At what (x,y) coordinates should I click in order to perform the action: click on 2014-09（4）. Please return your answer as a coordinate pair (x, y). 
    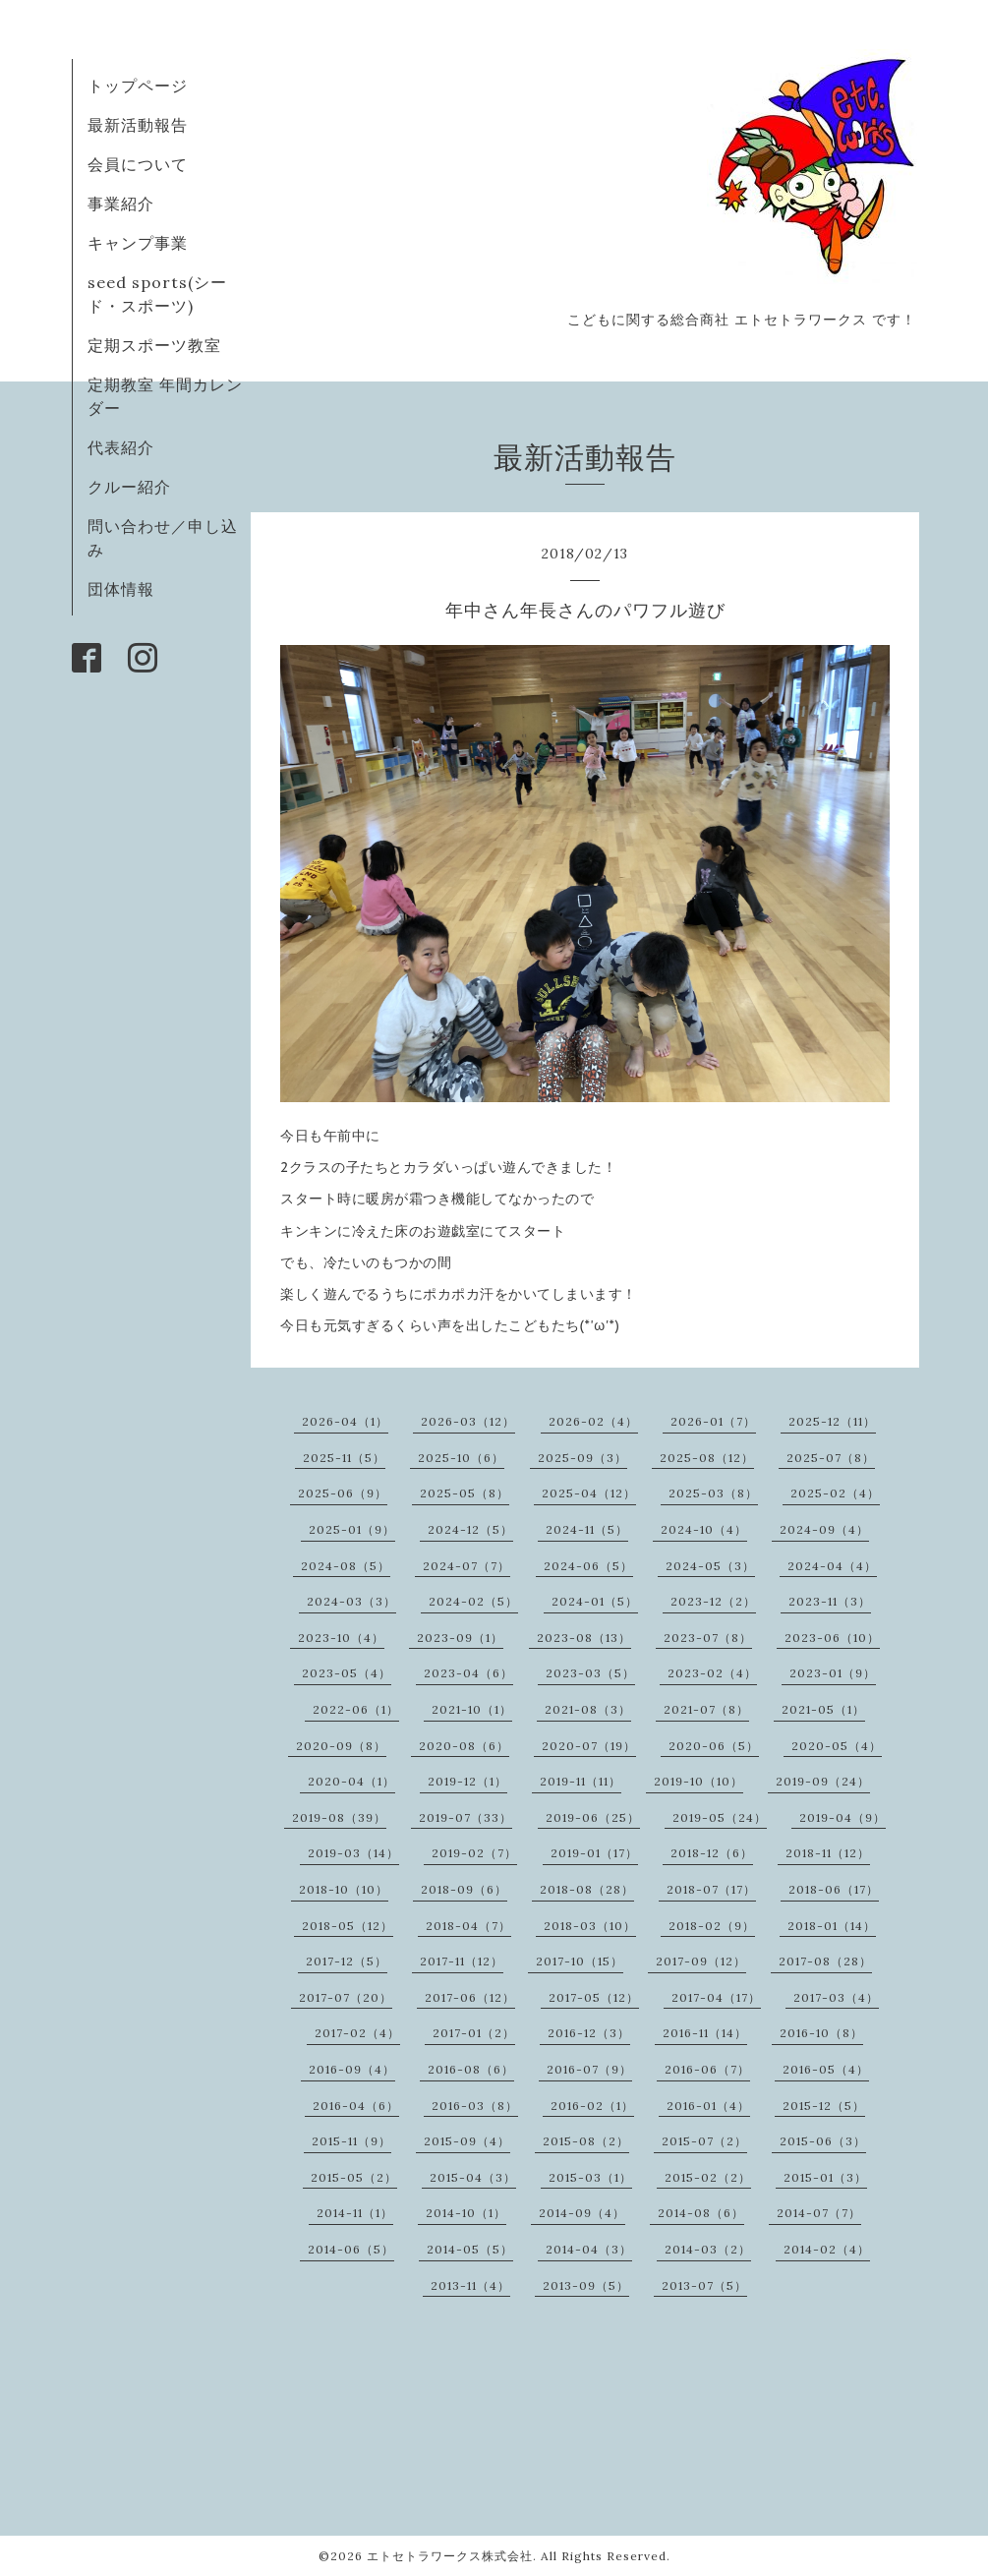
    Looking at the image, I should click on (582, 2212).